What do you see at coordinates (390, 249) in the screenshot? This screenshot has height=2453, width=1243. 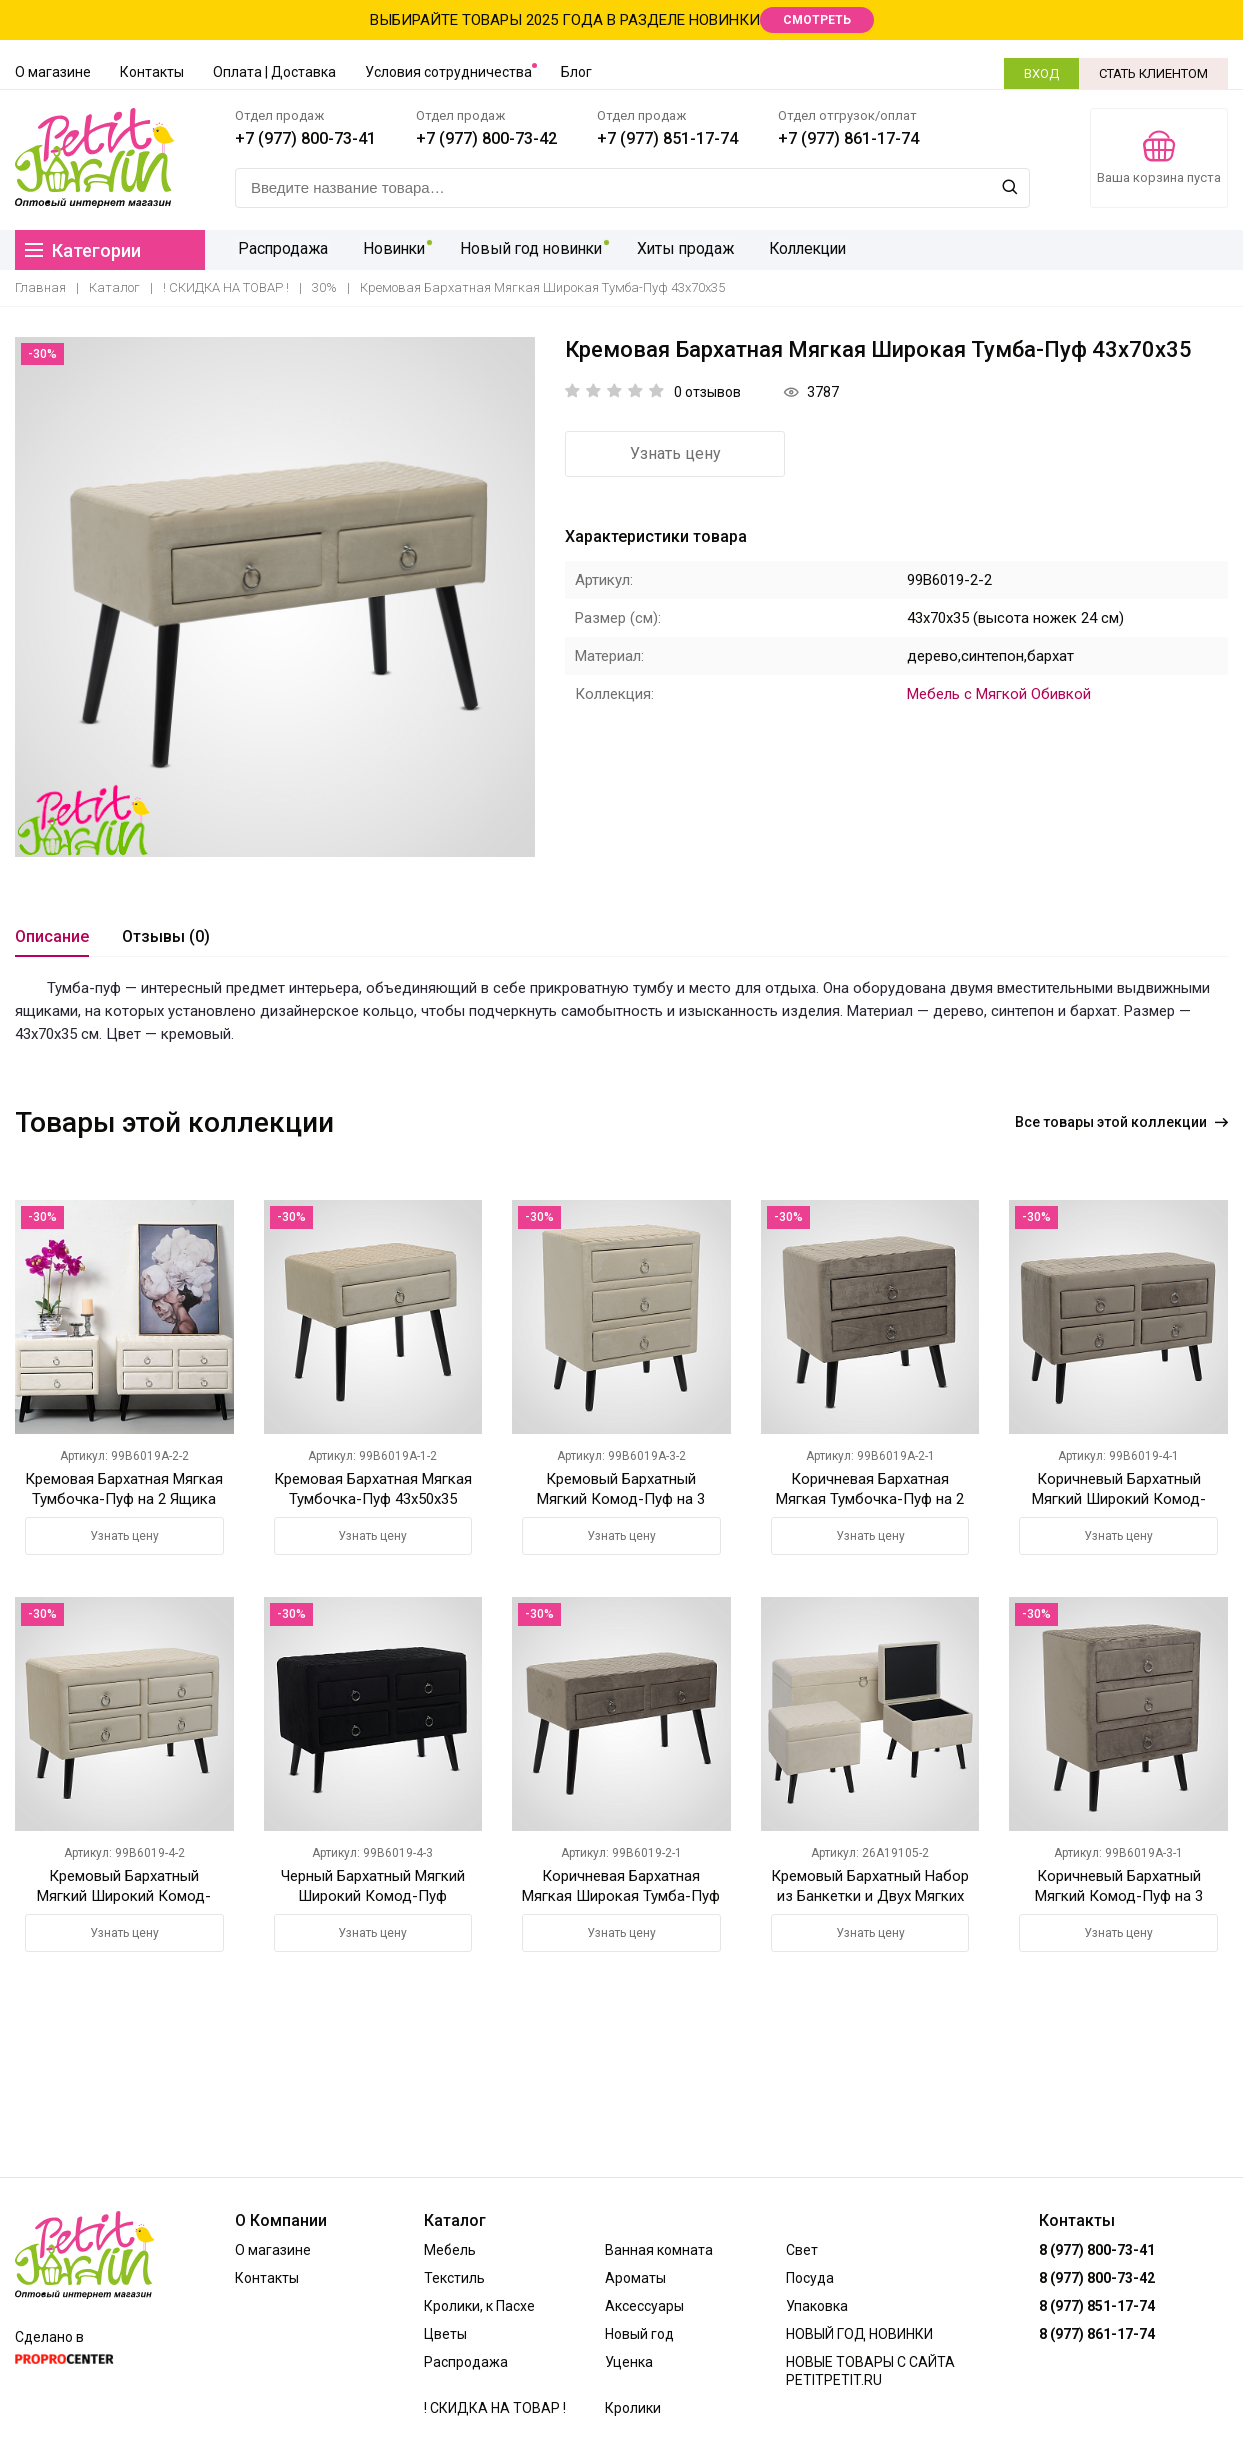 I see `Новинки` at bounding box center [390, 249].